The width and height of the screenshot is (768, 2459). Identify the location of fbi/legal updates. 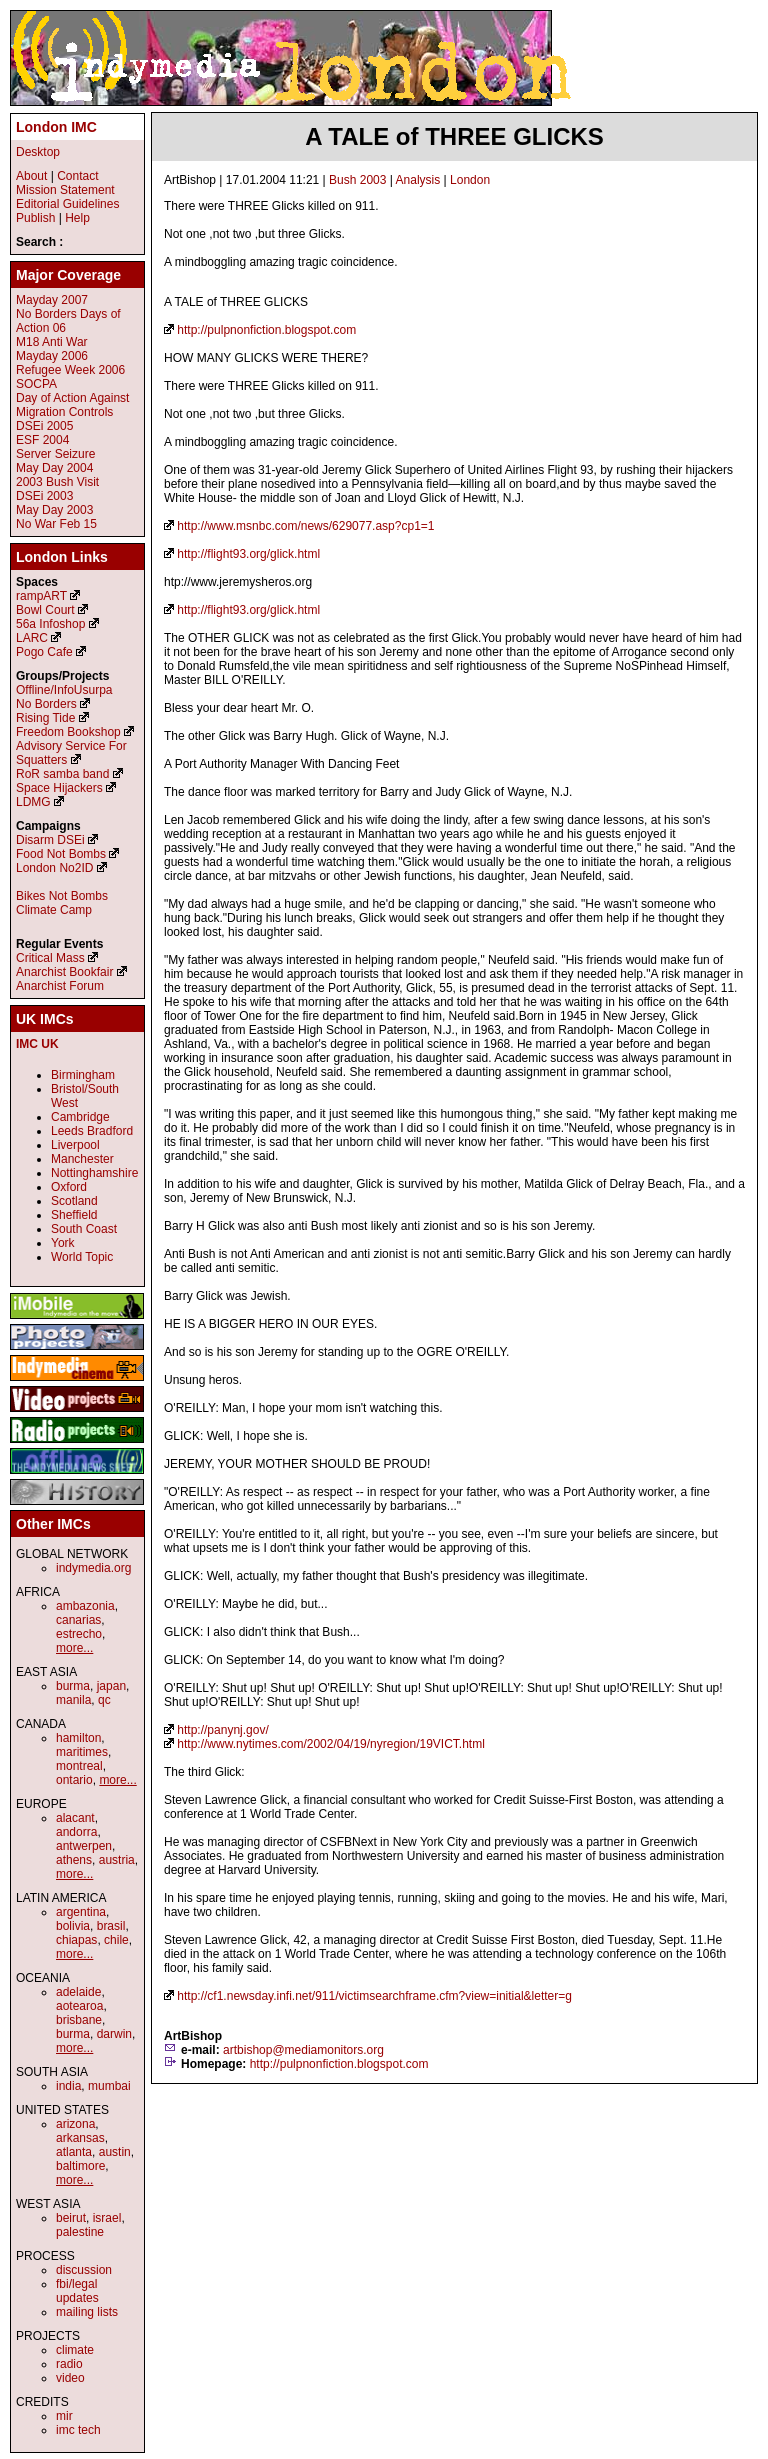
(77, 2291).